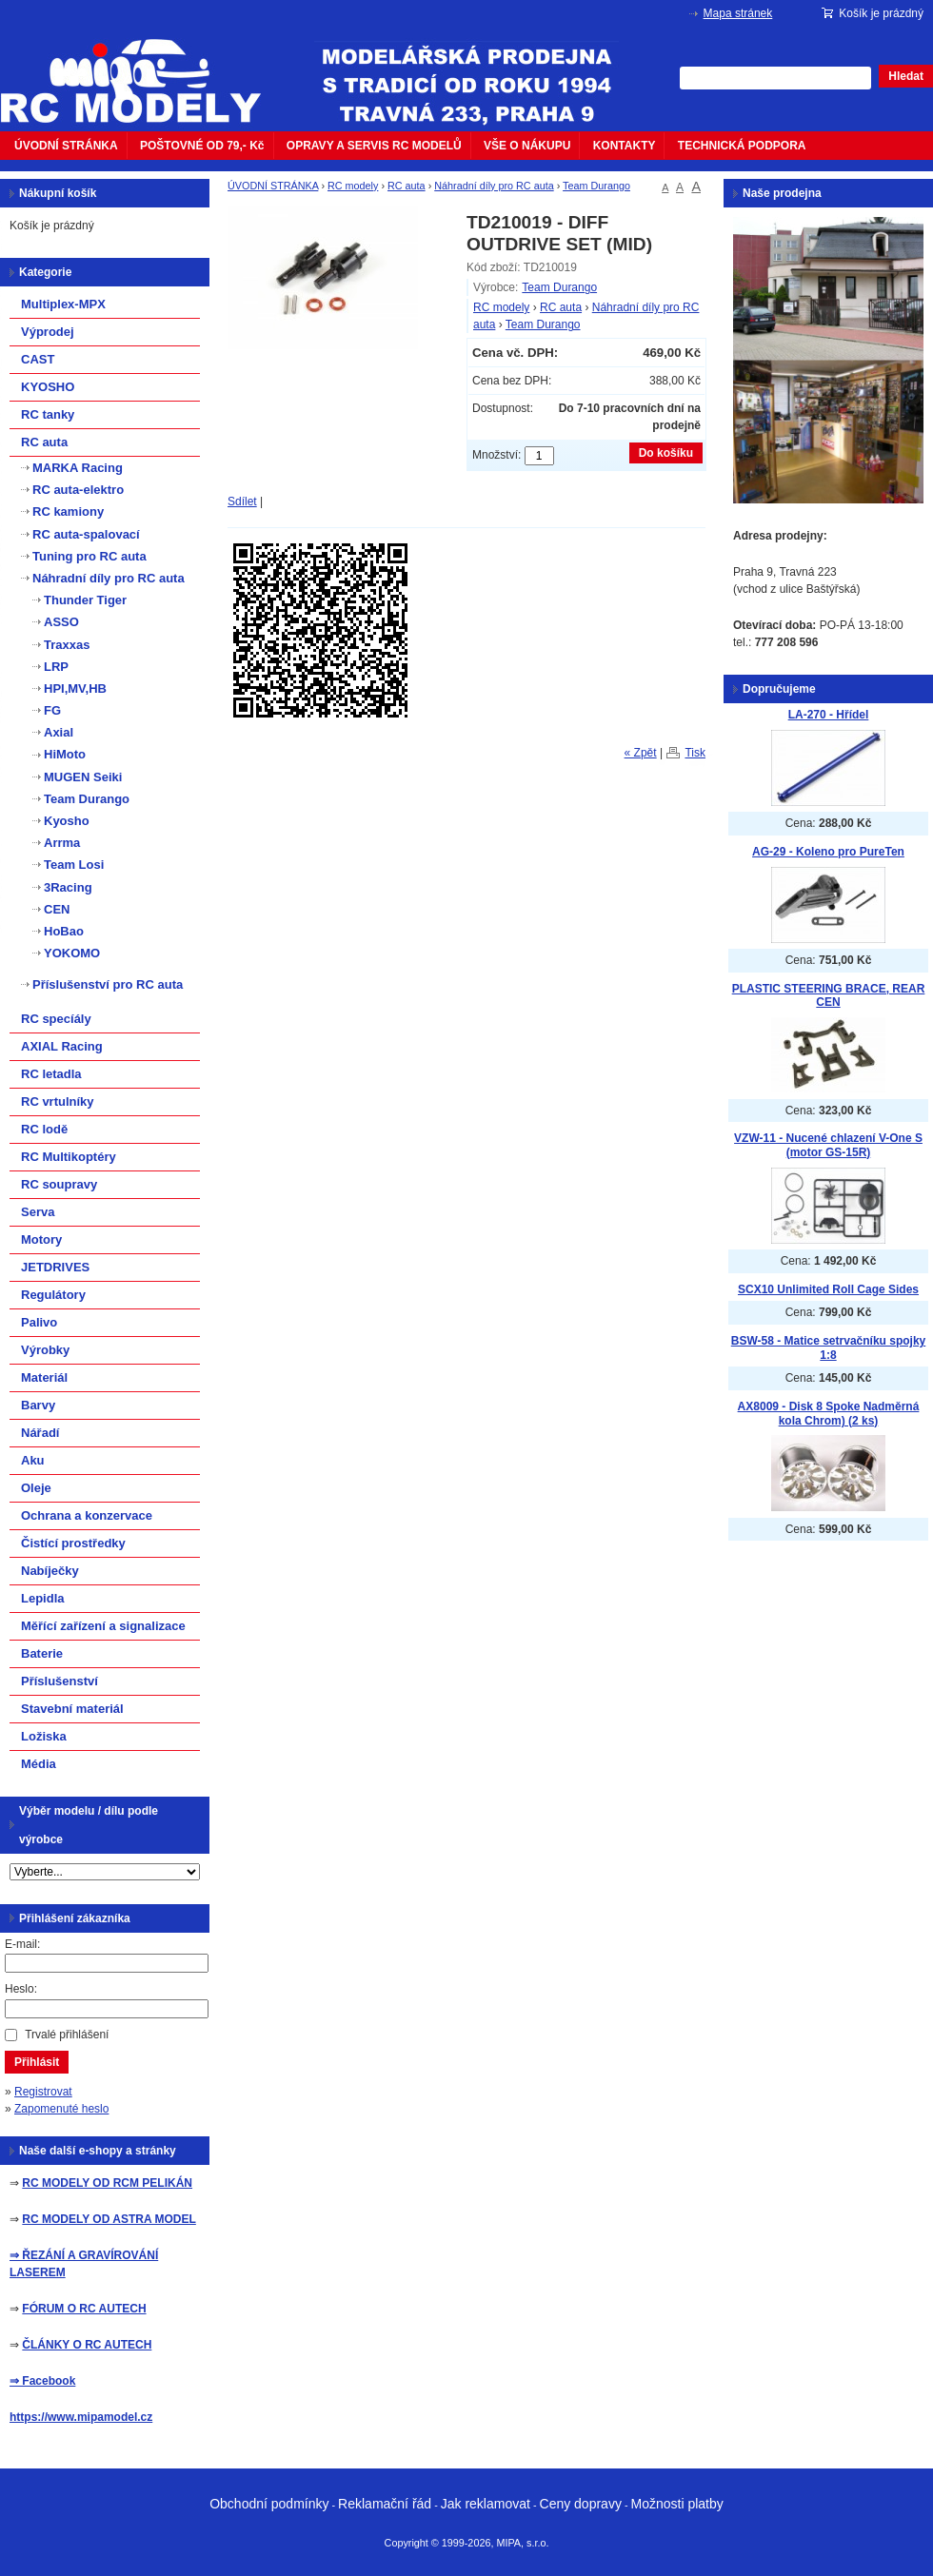  Describe the element at coordinates (72, 953) in the screenshot. I see `YOKOMO` at that location.